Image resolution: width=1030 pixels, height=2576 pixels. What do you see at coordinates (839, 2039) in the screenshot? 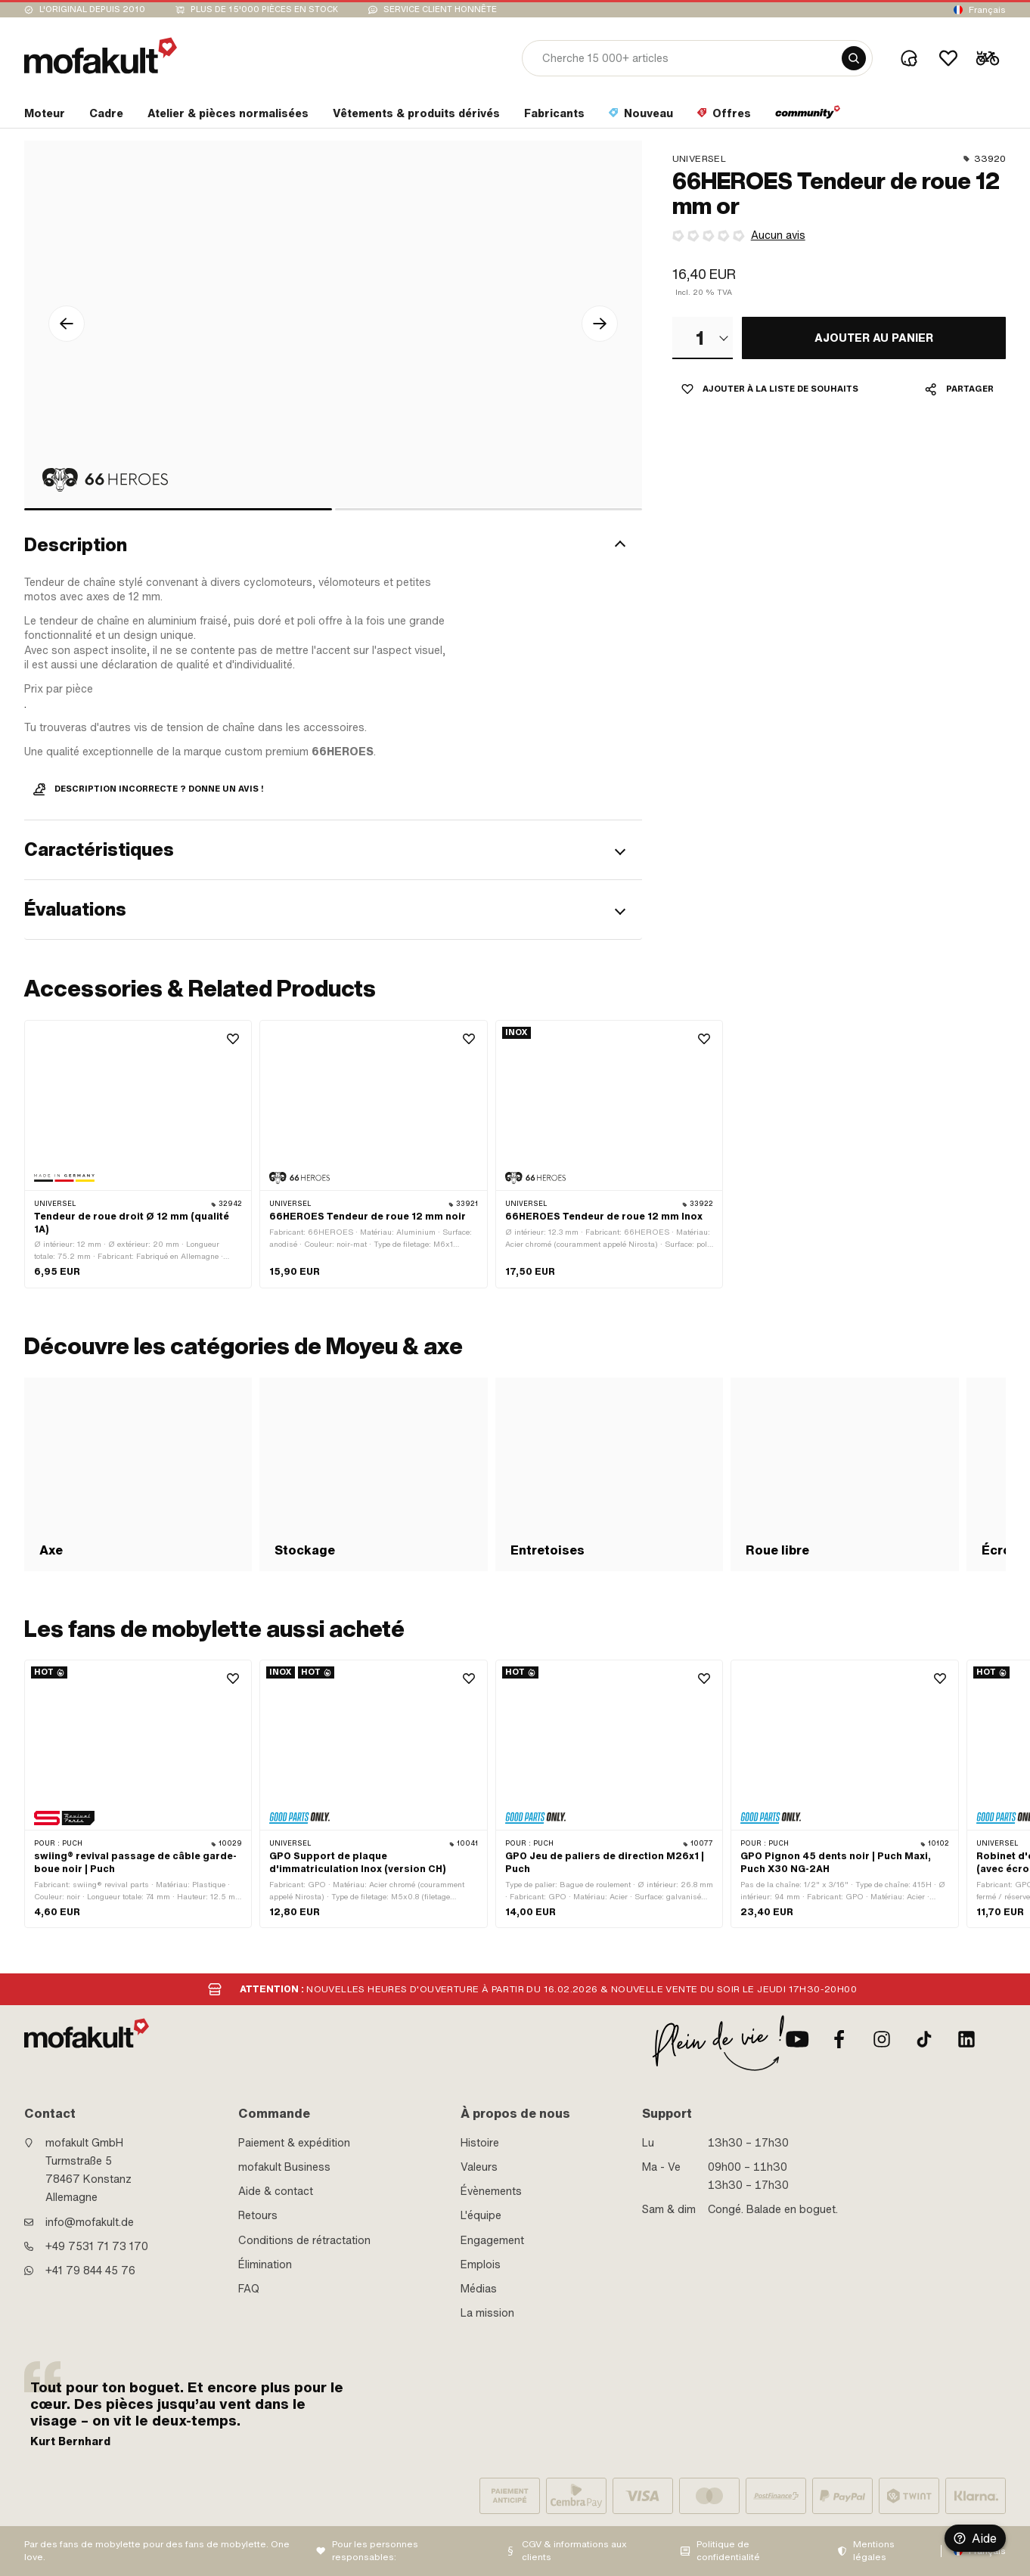
I see `[facebook]` at bounding box center [839, 2039].